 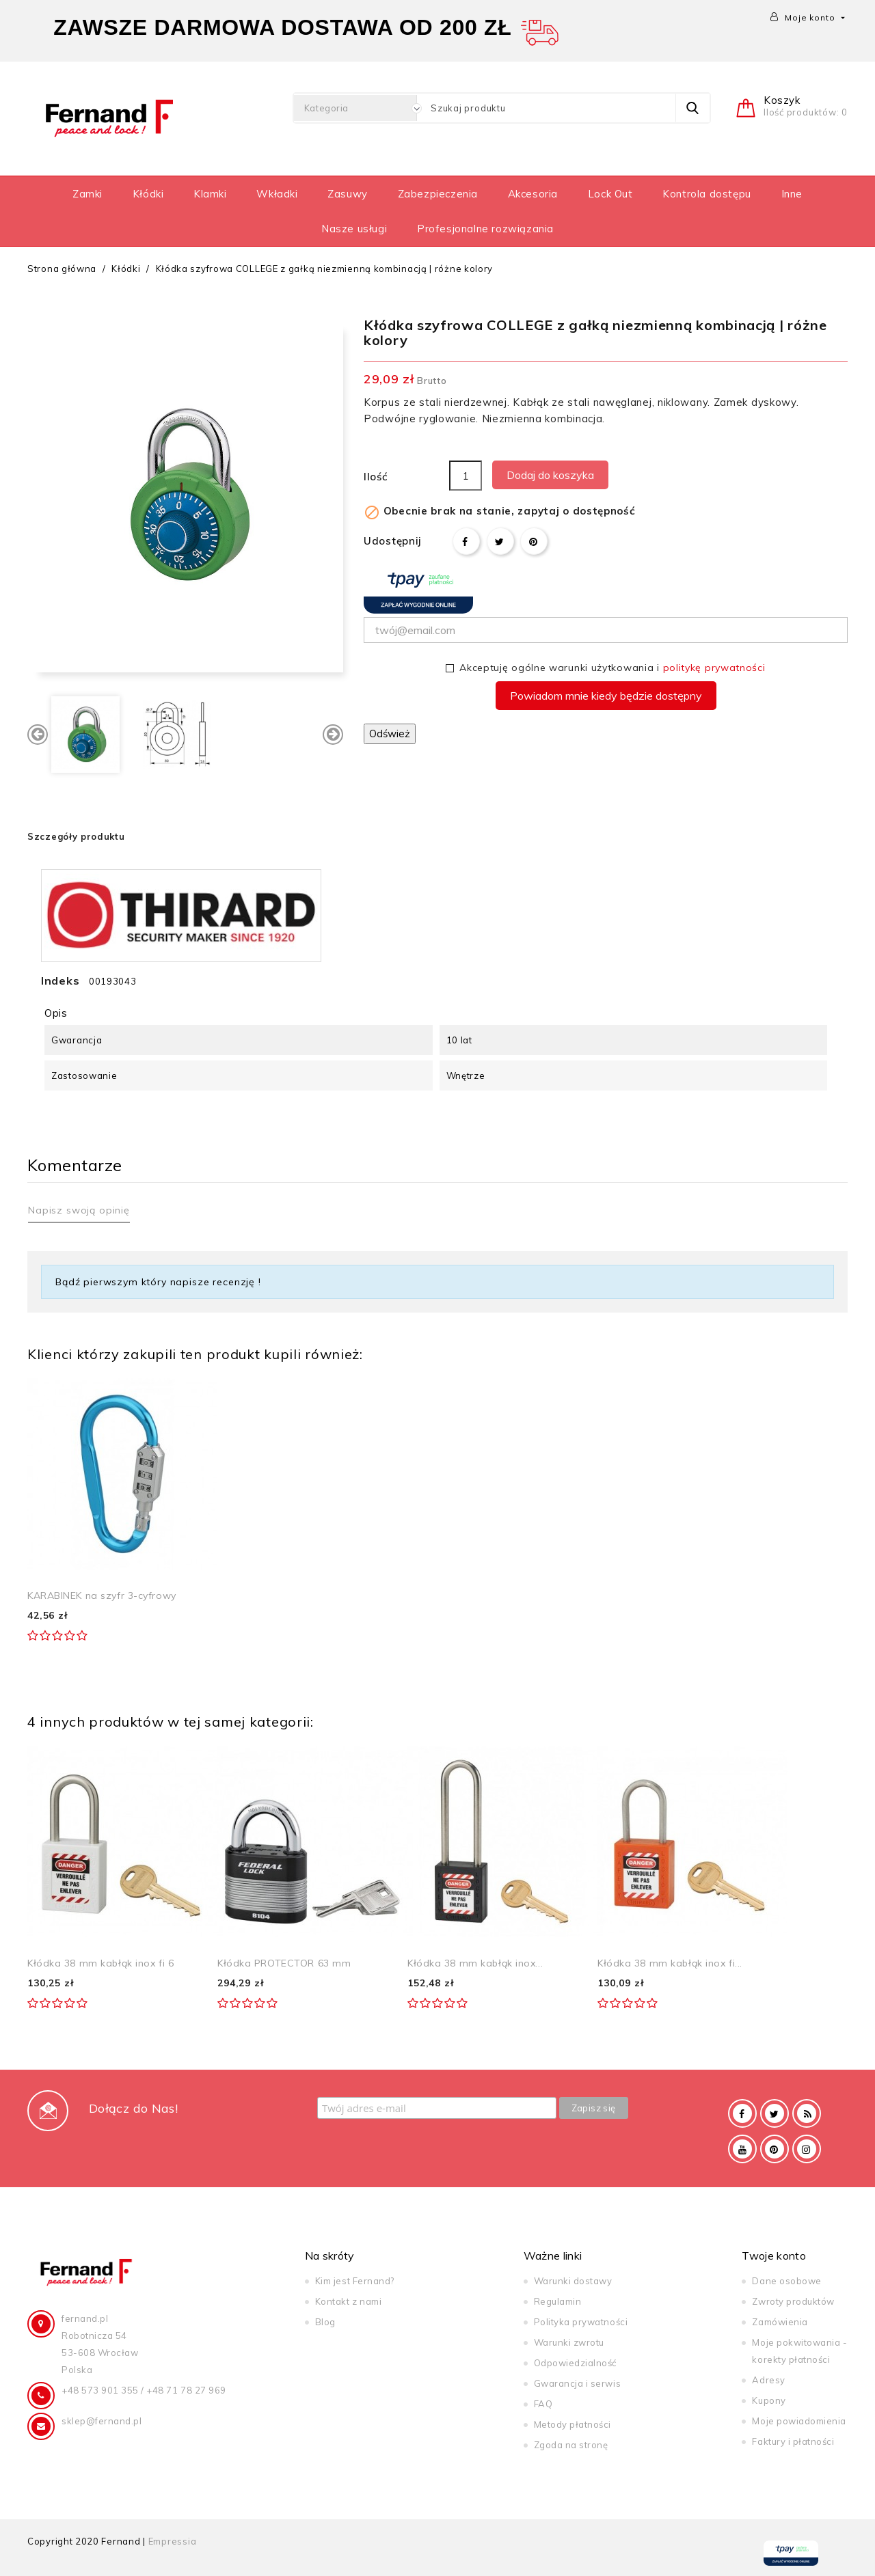 I want to click on Zamki, so click(x=87, y=193).